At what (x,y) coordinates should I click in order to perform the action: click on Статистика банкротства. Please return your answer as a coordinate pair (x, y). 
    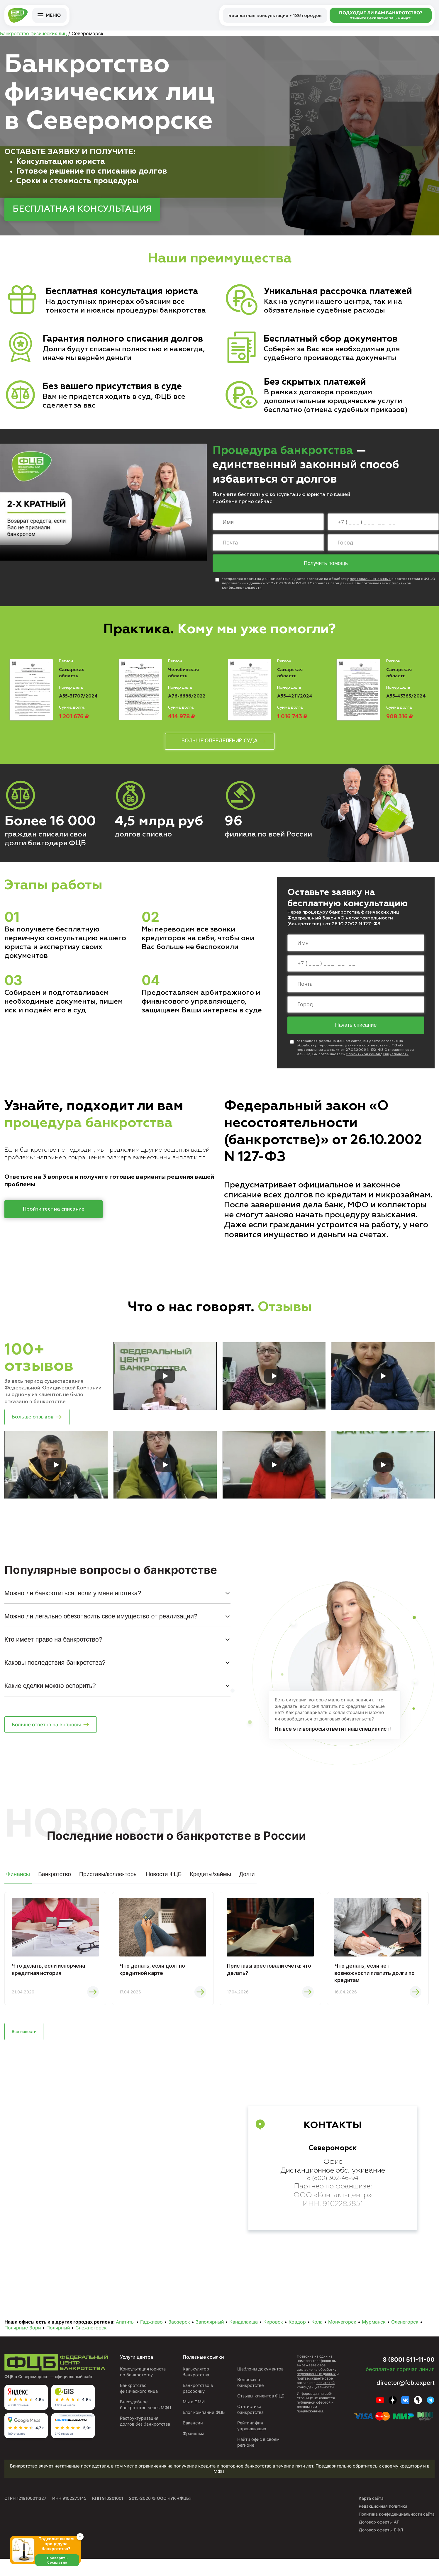
    Looking at the image, I should click on (249, 2426).